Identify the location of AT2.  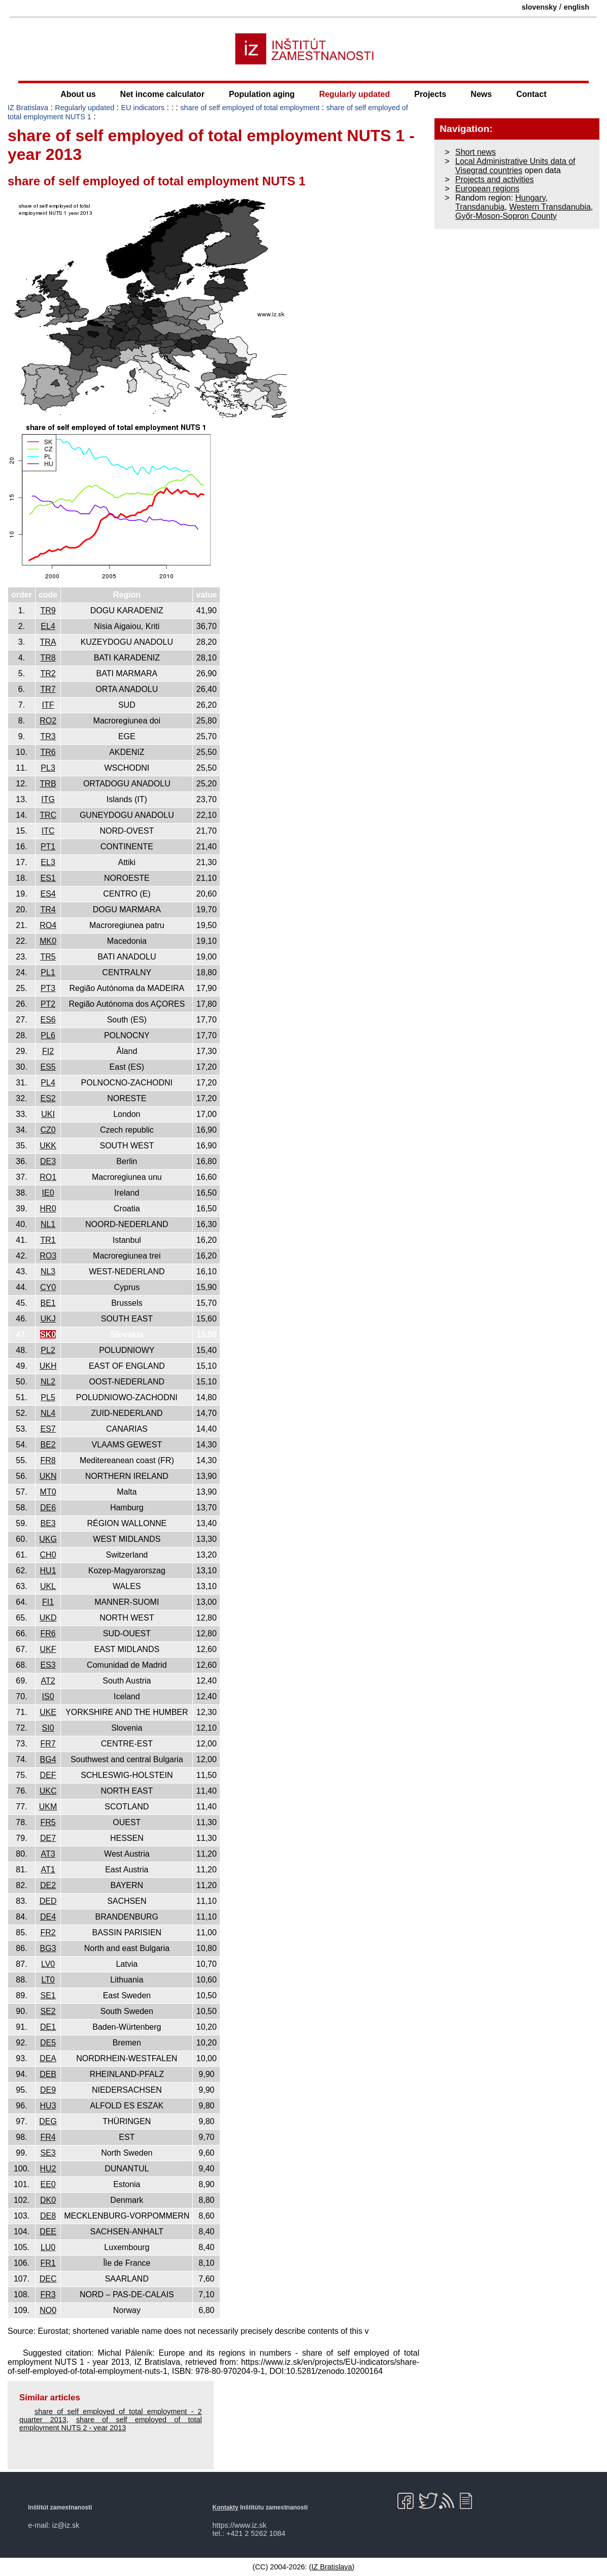
(48, 1680).